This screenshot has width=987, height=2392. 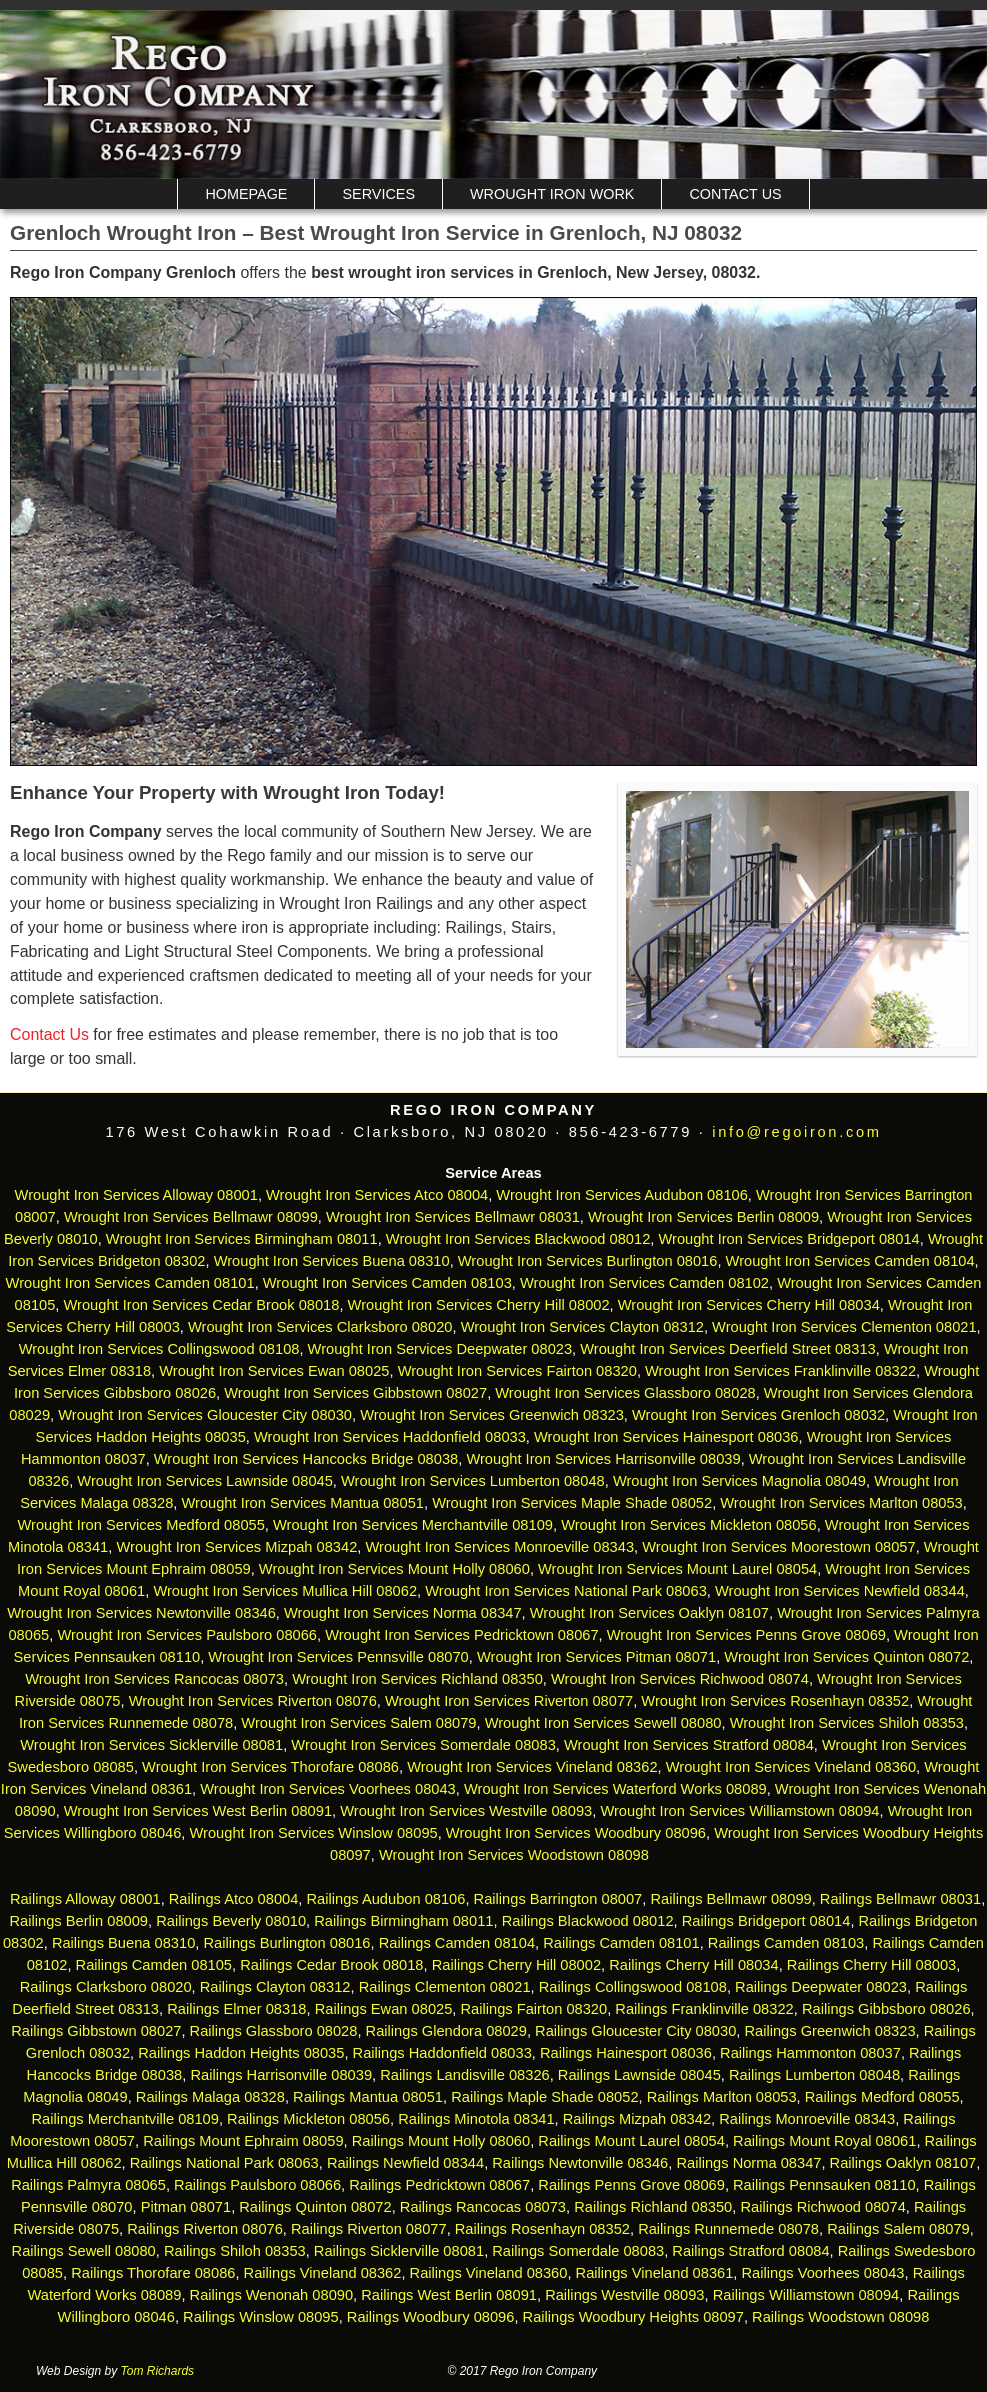 What do you see at coordinates (378, 194) in the screenshot?
I see `Services` at bounding box center [378, 194].